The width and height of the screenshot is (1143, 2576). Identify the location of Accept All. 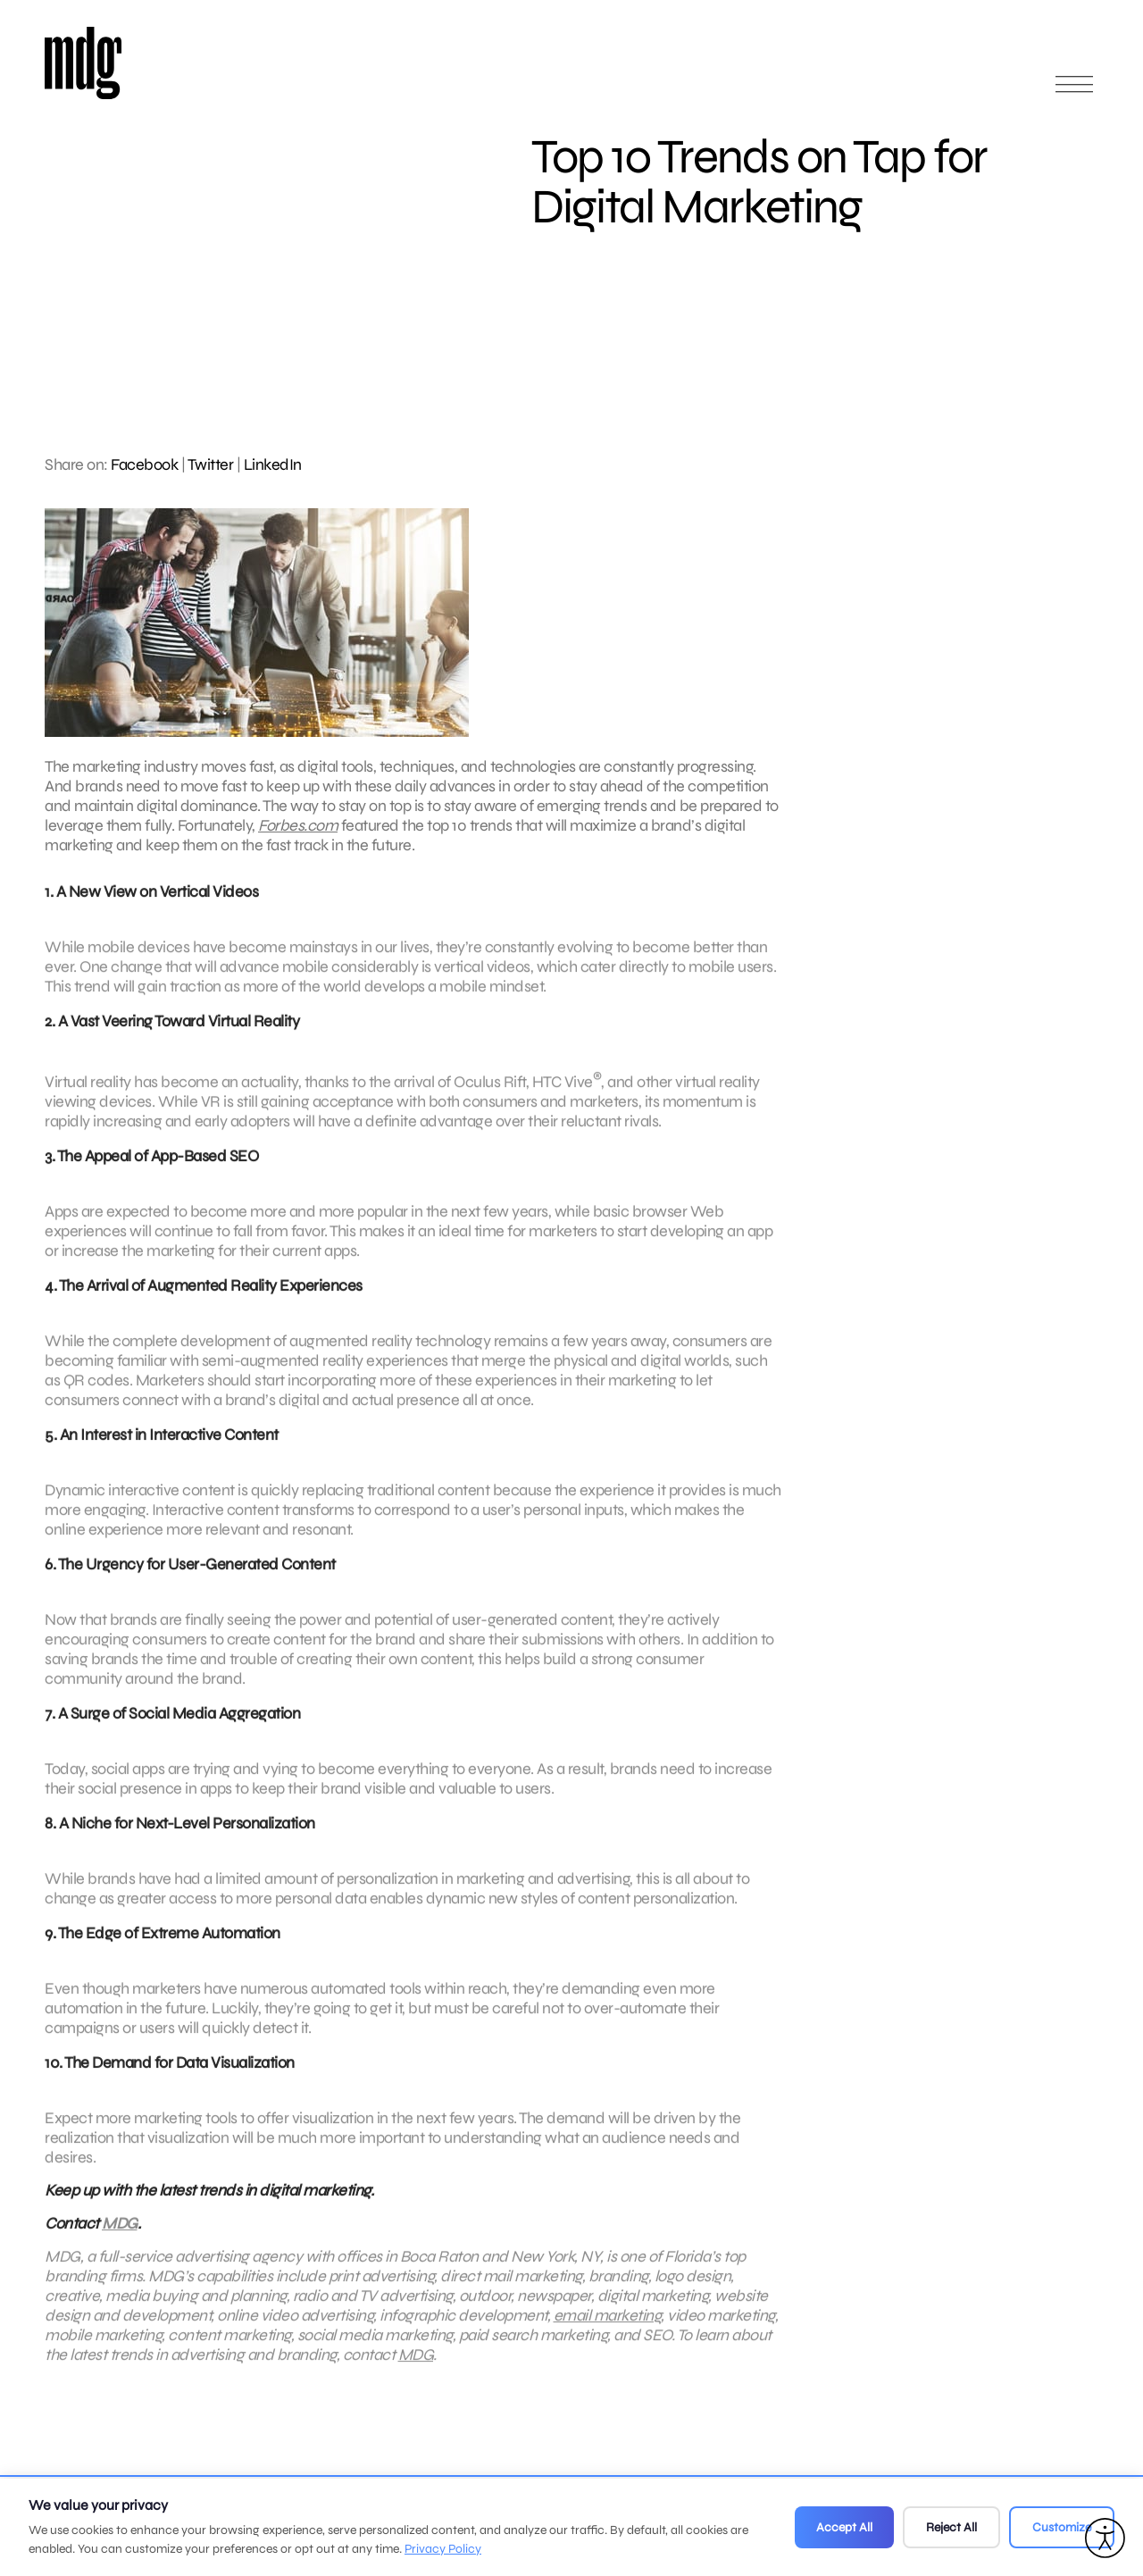
(844, 2527).